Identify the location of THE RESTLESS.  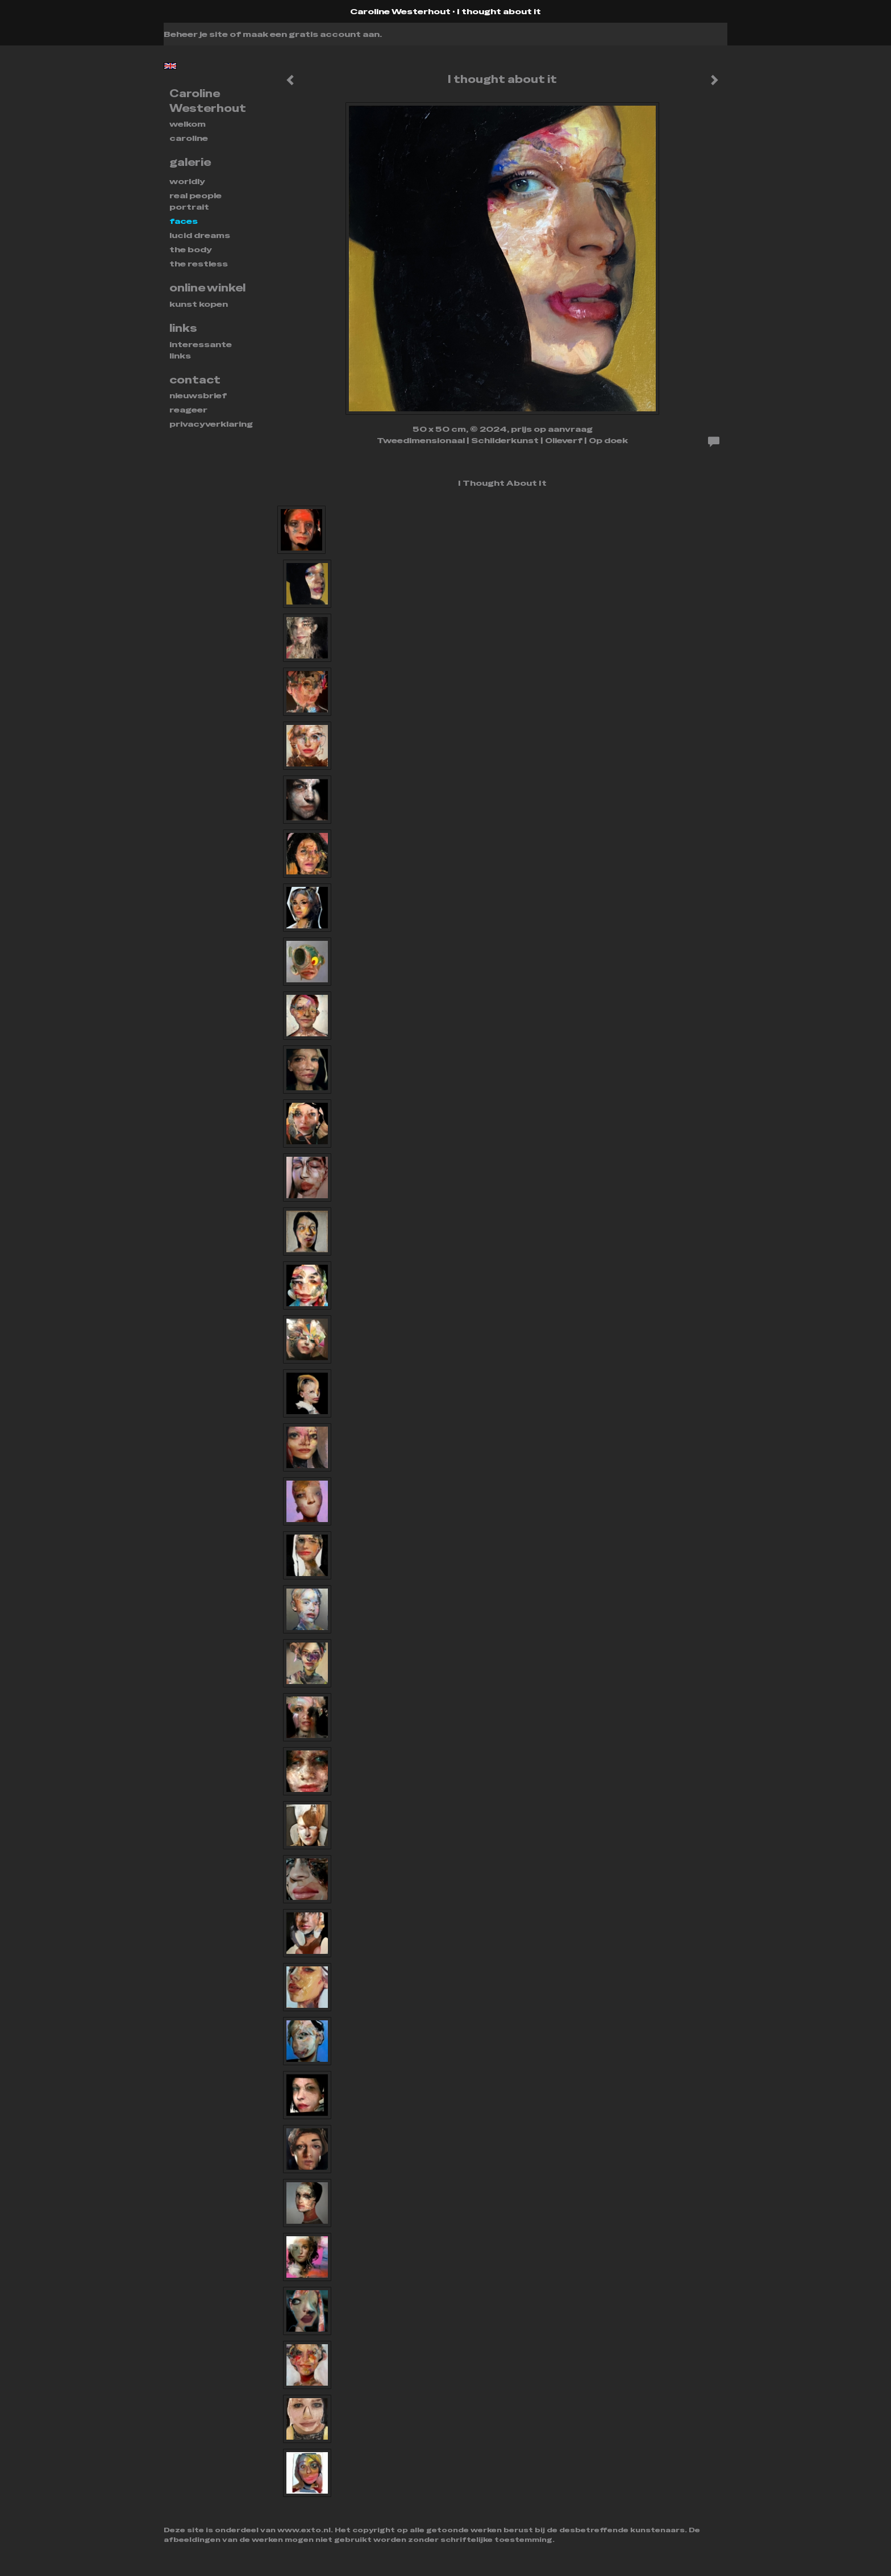
(198, 264).